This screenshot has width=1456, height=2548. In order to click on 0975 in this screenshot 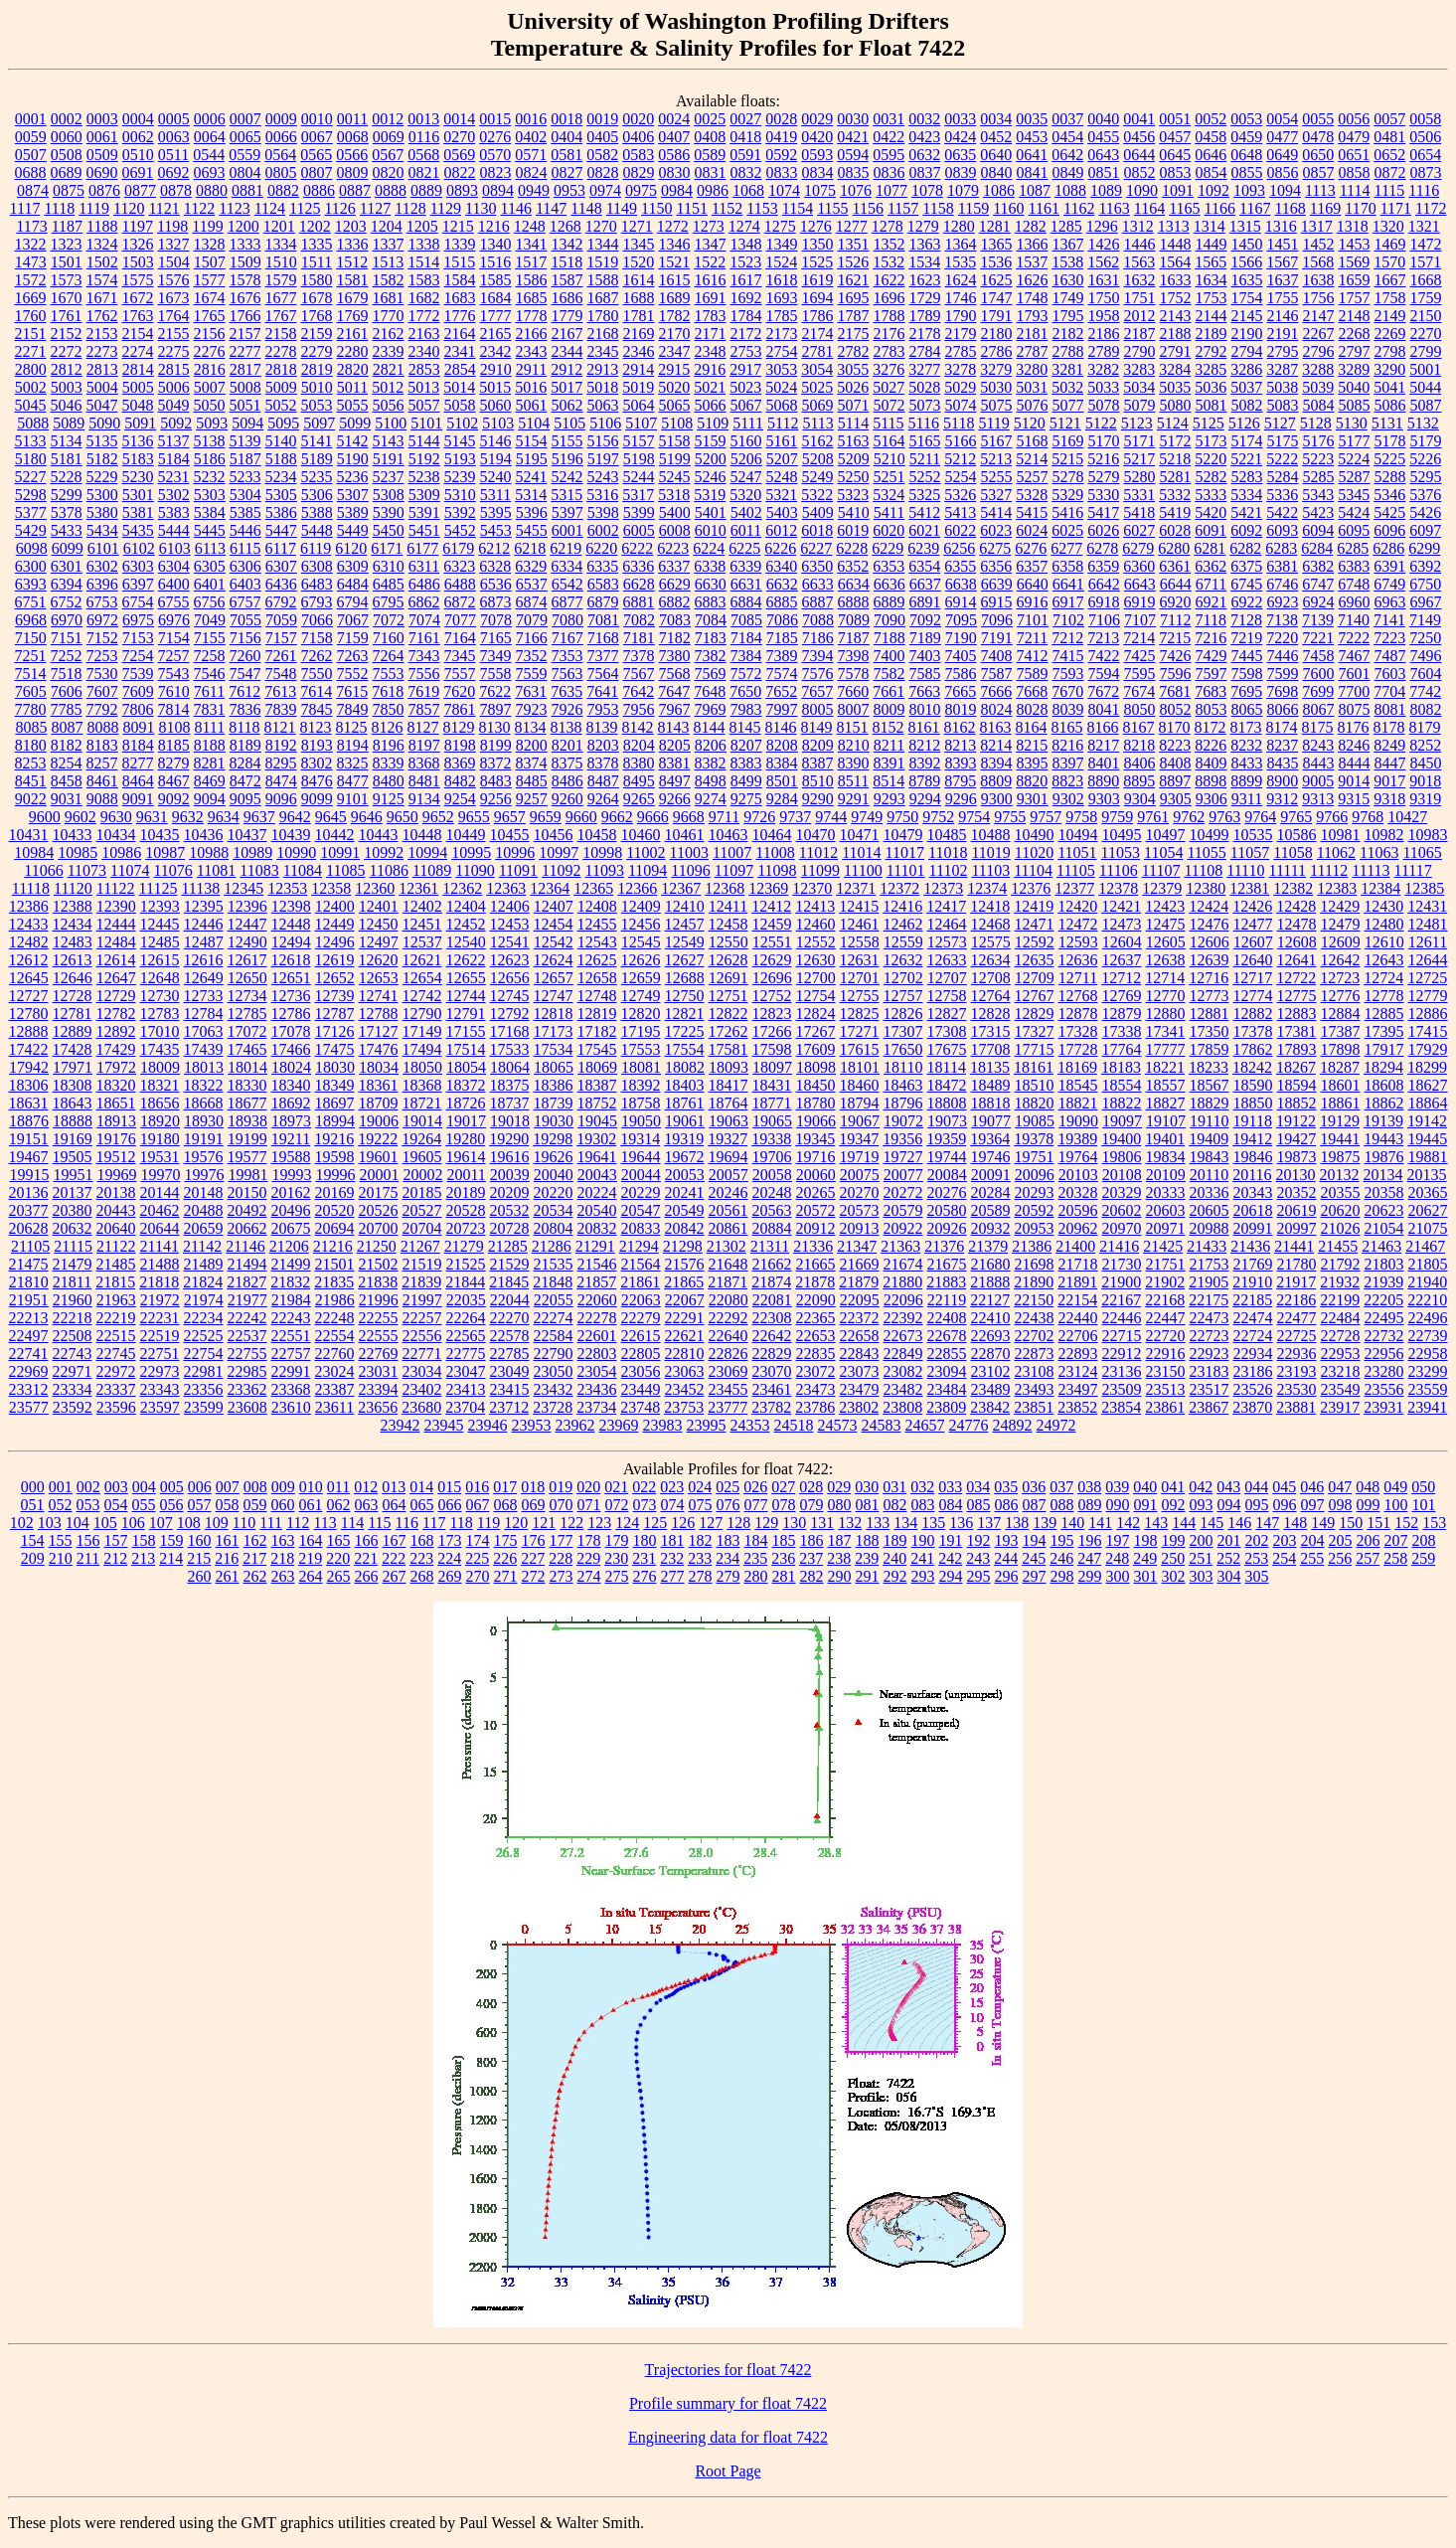, I will do `click(641, 190)`.